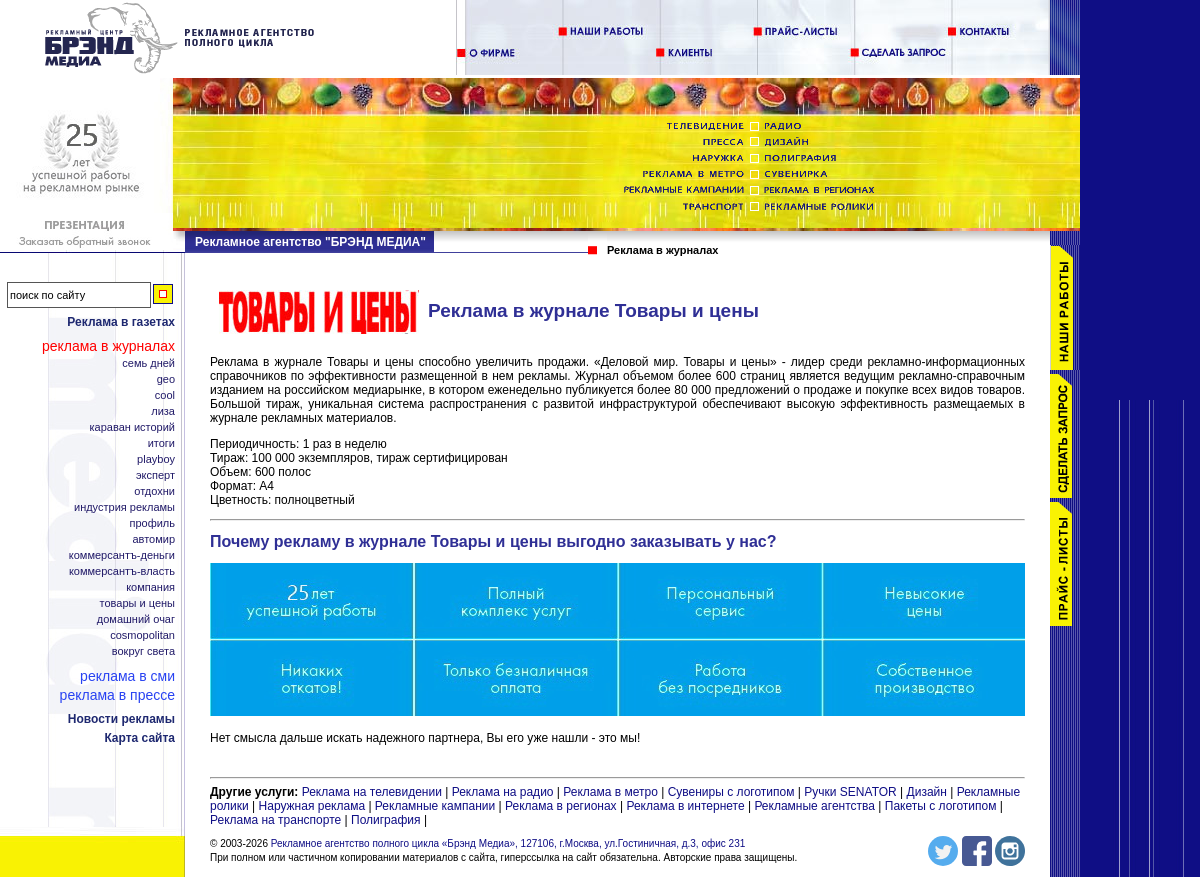  I want to click on Реклама в регионах, so click(561, 806).